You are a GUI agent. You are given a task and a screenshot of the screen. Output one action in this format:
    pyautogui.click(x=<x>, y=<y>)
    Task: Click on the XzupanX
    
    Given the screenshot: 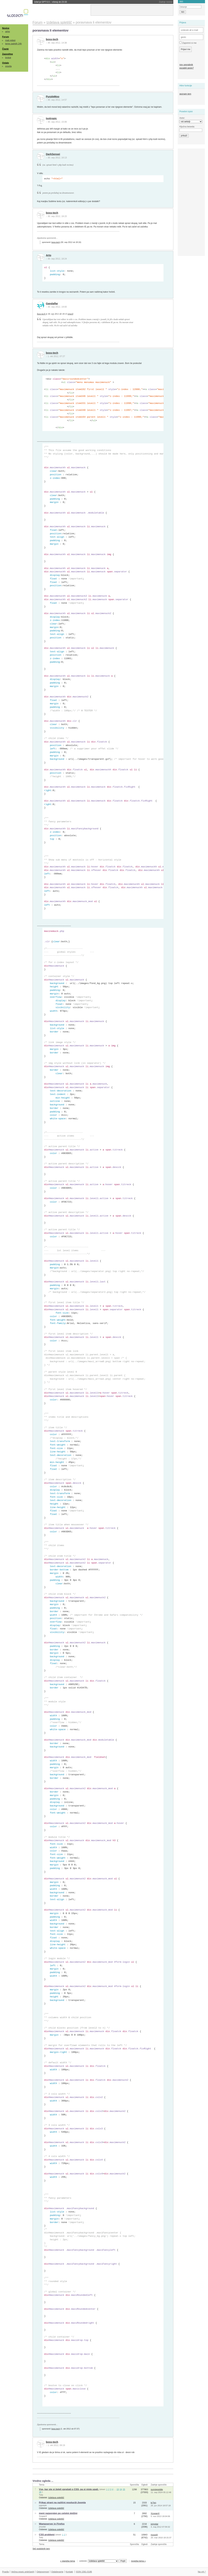 What is the action you would take?
    pyautogui.click(x=43, y=2516)
    